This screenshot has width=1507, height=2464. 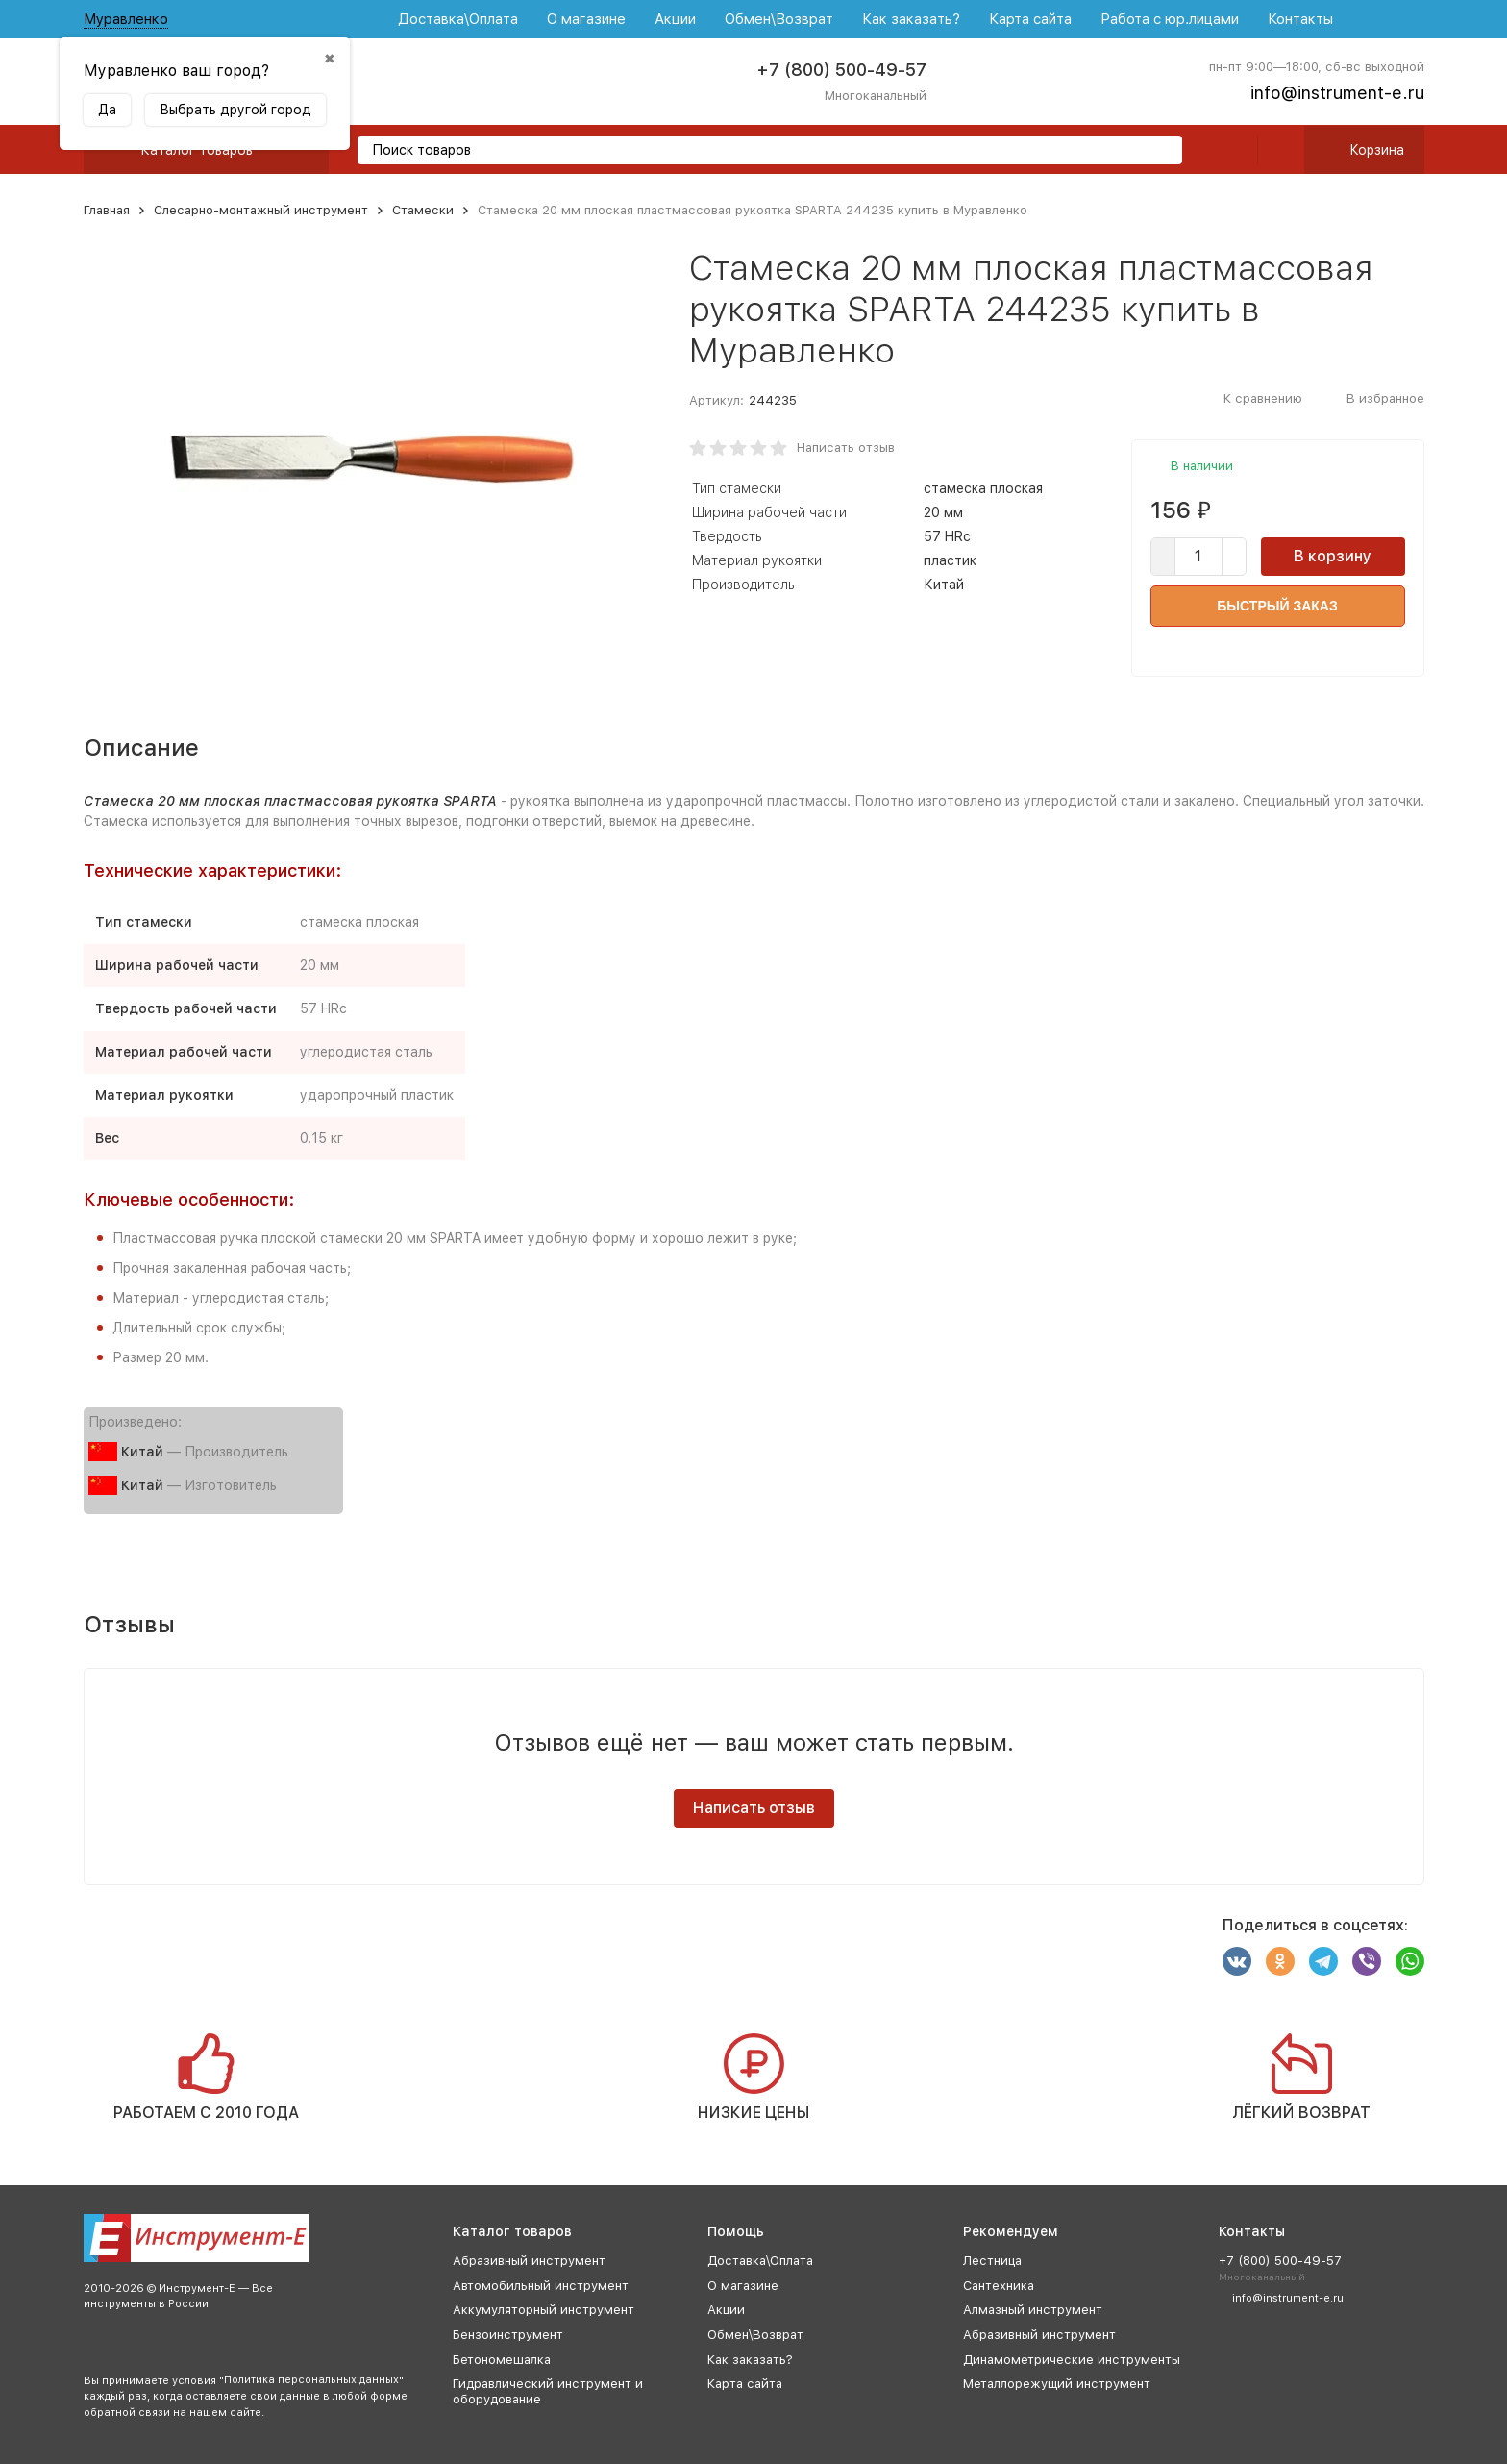 What do you see at coordinates (779, 19) in the screenshot?
I see `Обмен\Возврат` at bounding box center [779, 19].